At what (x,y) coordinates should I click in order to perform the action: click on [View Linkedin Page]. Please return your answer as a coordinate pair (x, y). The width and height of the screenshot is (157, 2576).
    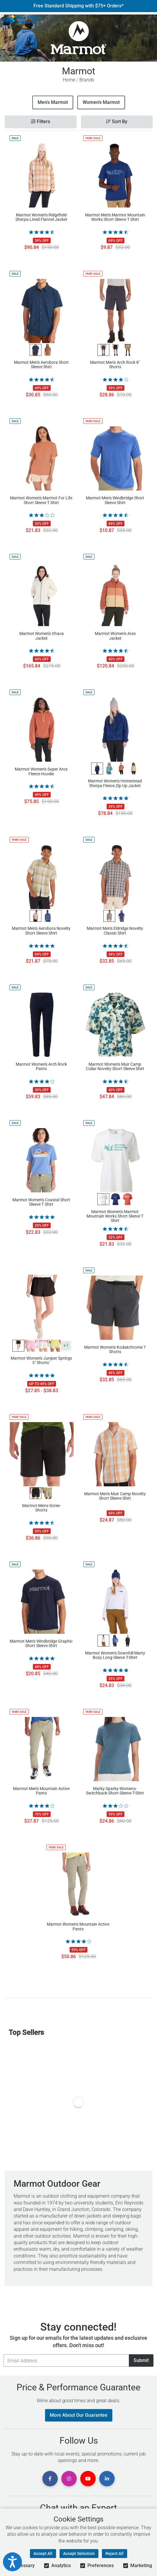
    Looking at the image, I should click on (107, 2478).